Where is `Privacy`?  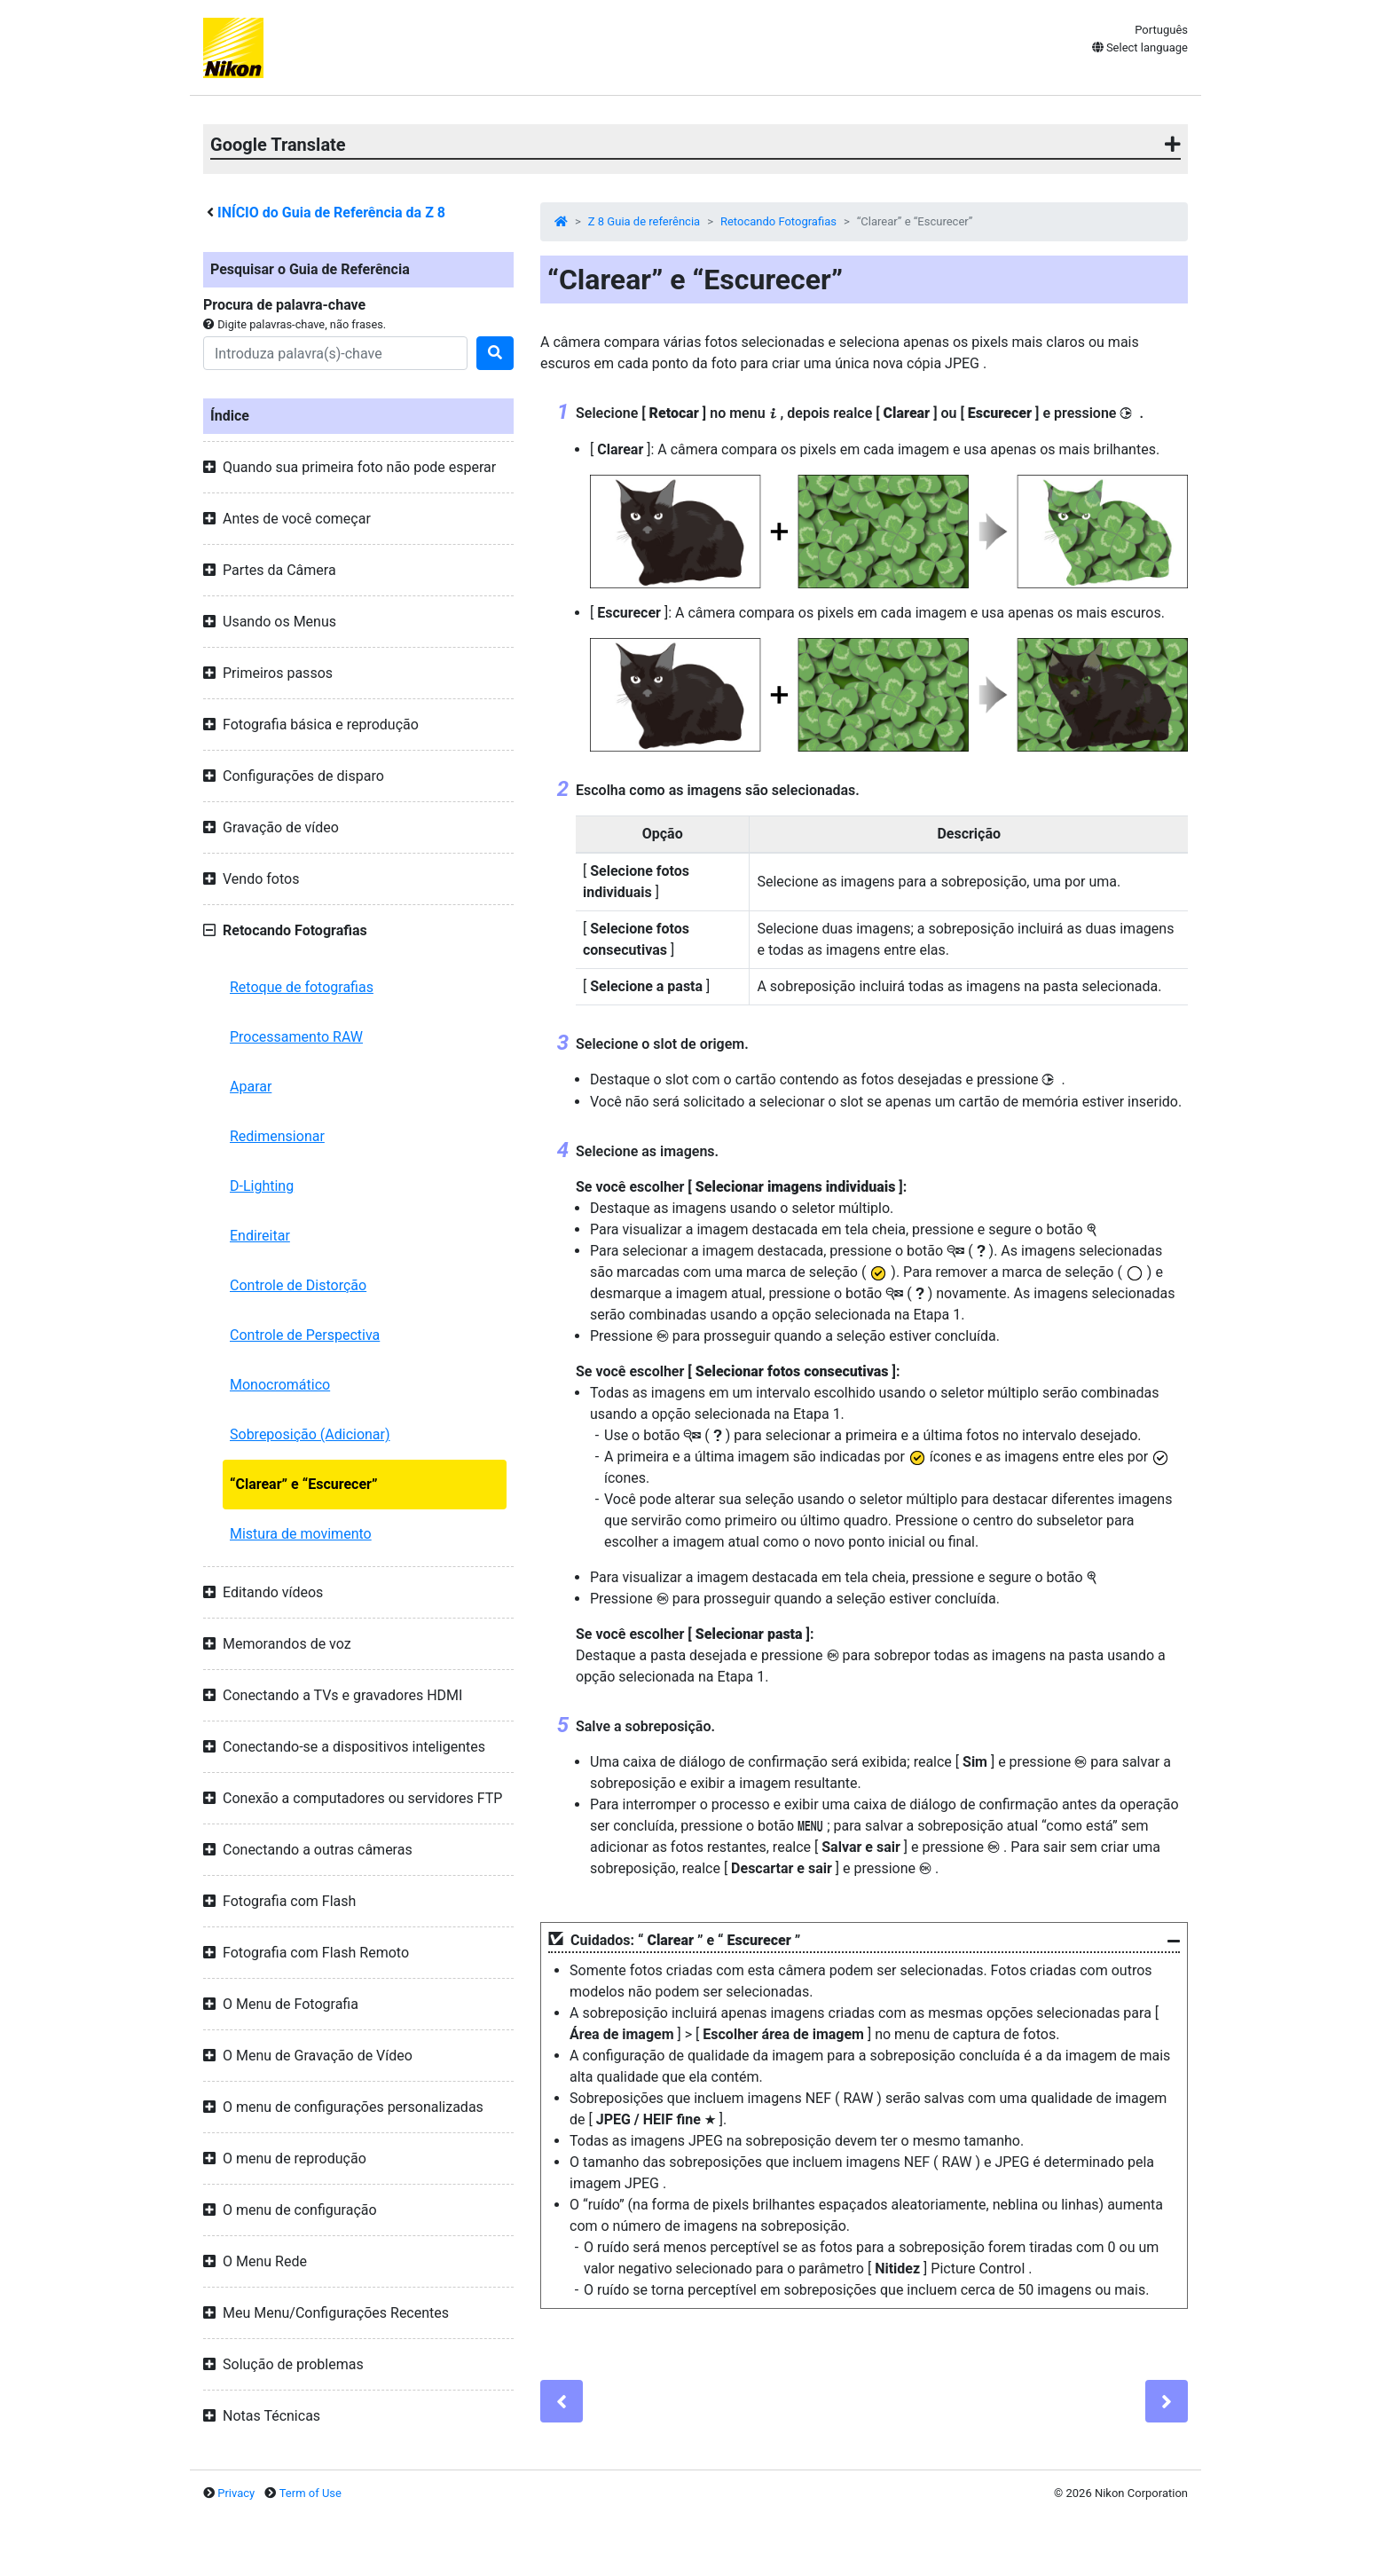
Privacy is located at coordinates (236, 2493).